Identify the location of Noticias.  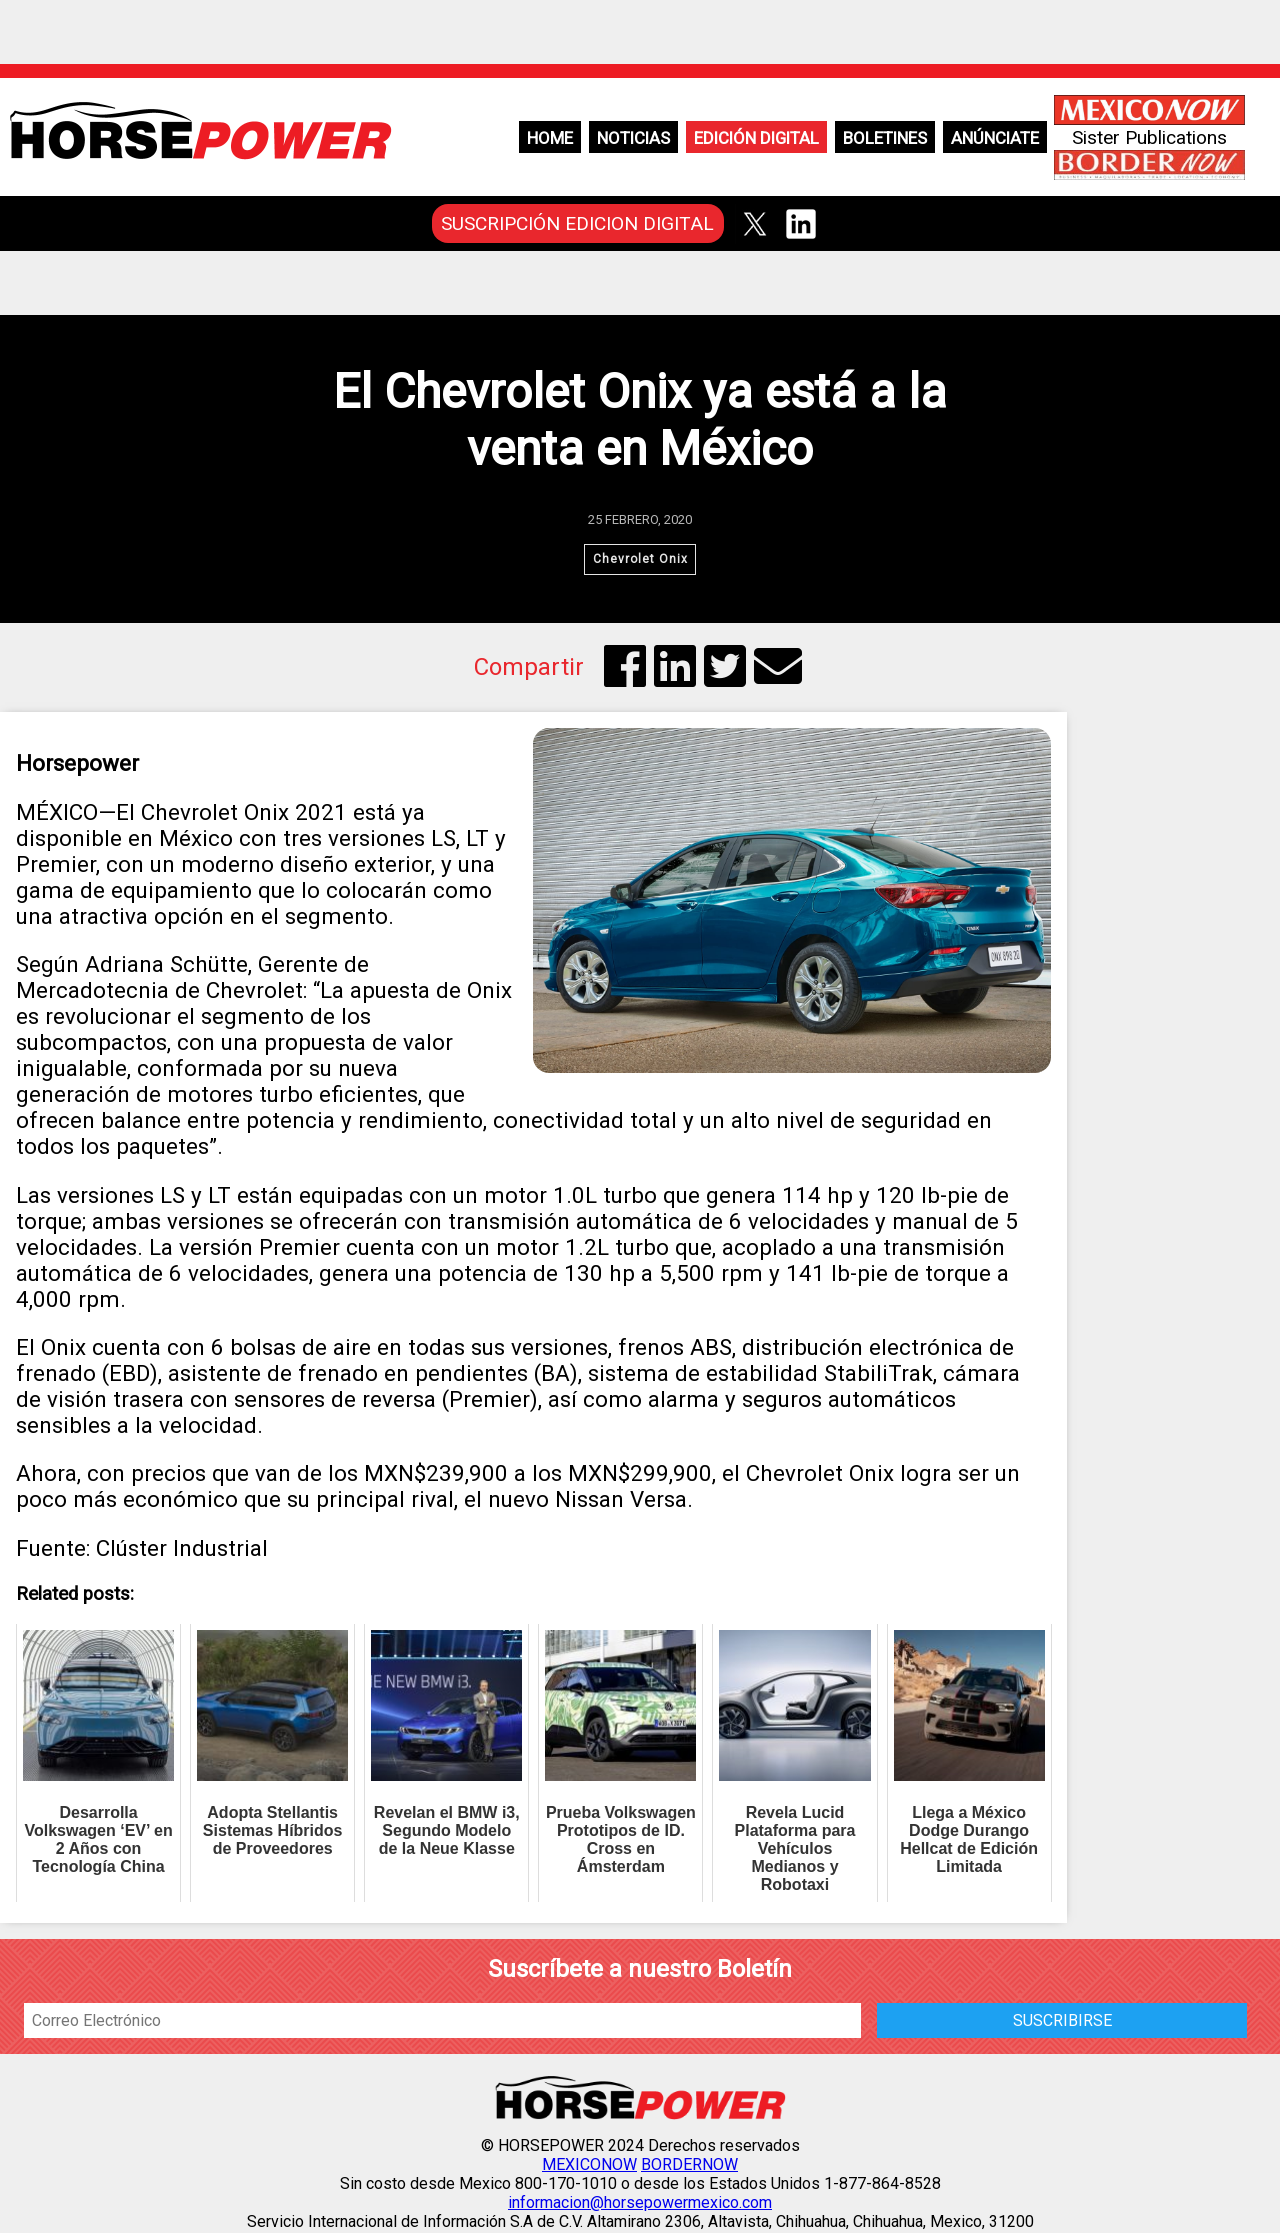
(633, 138).